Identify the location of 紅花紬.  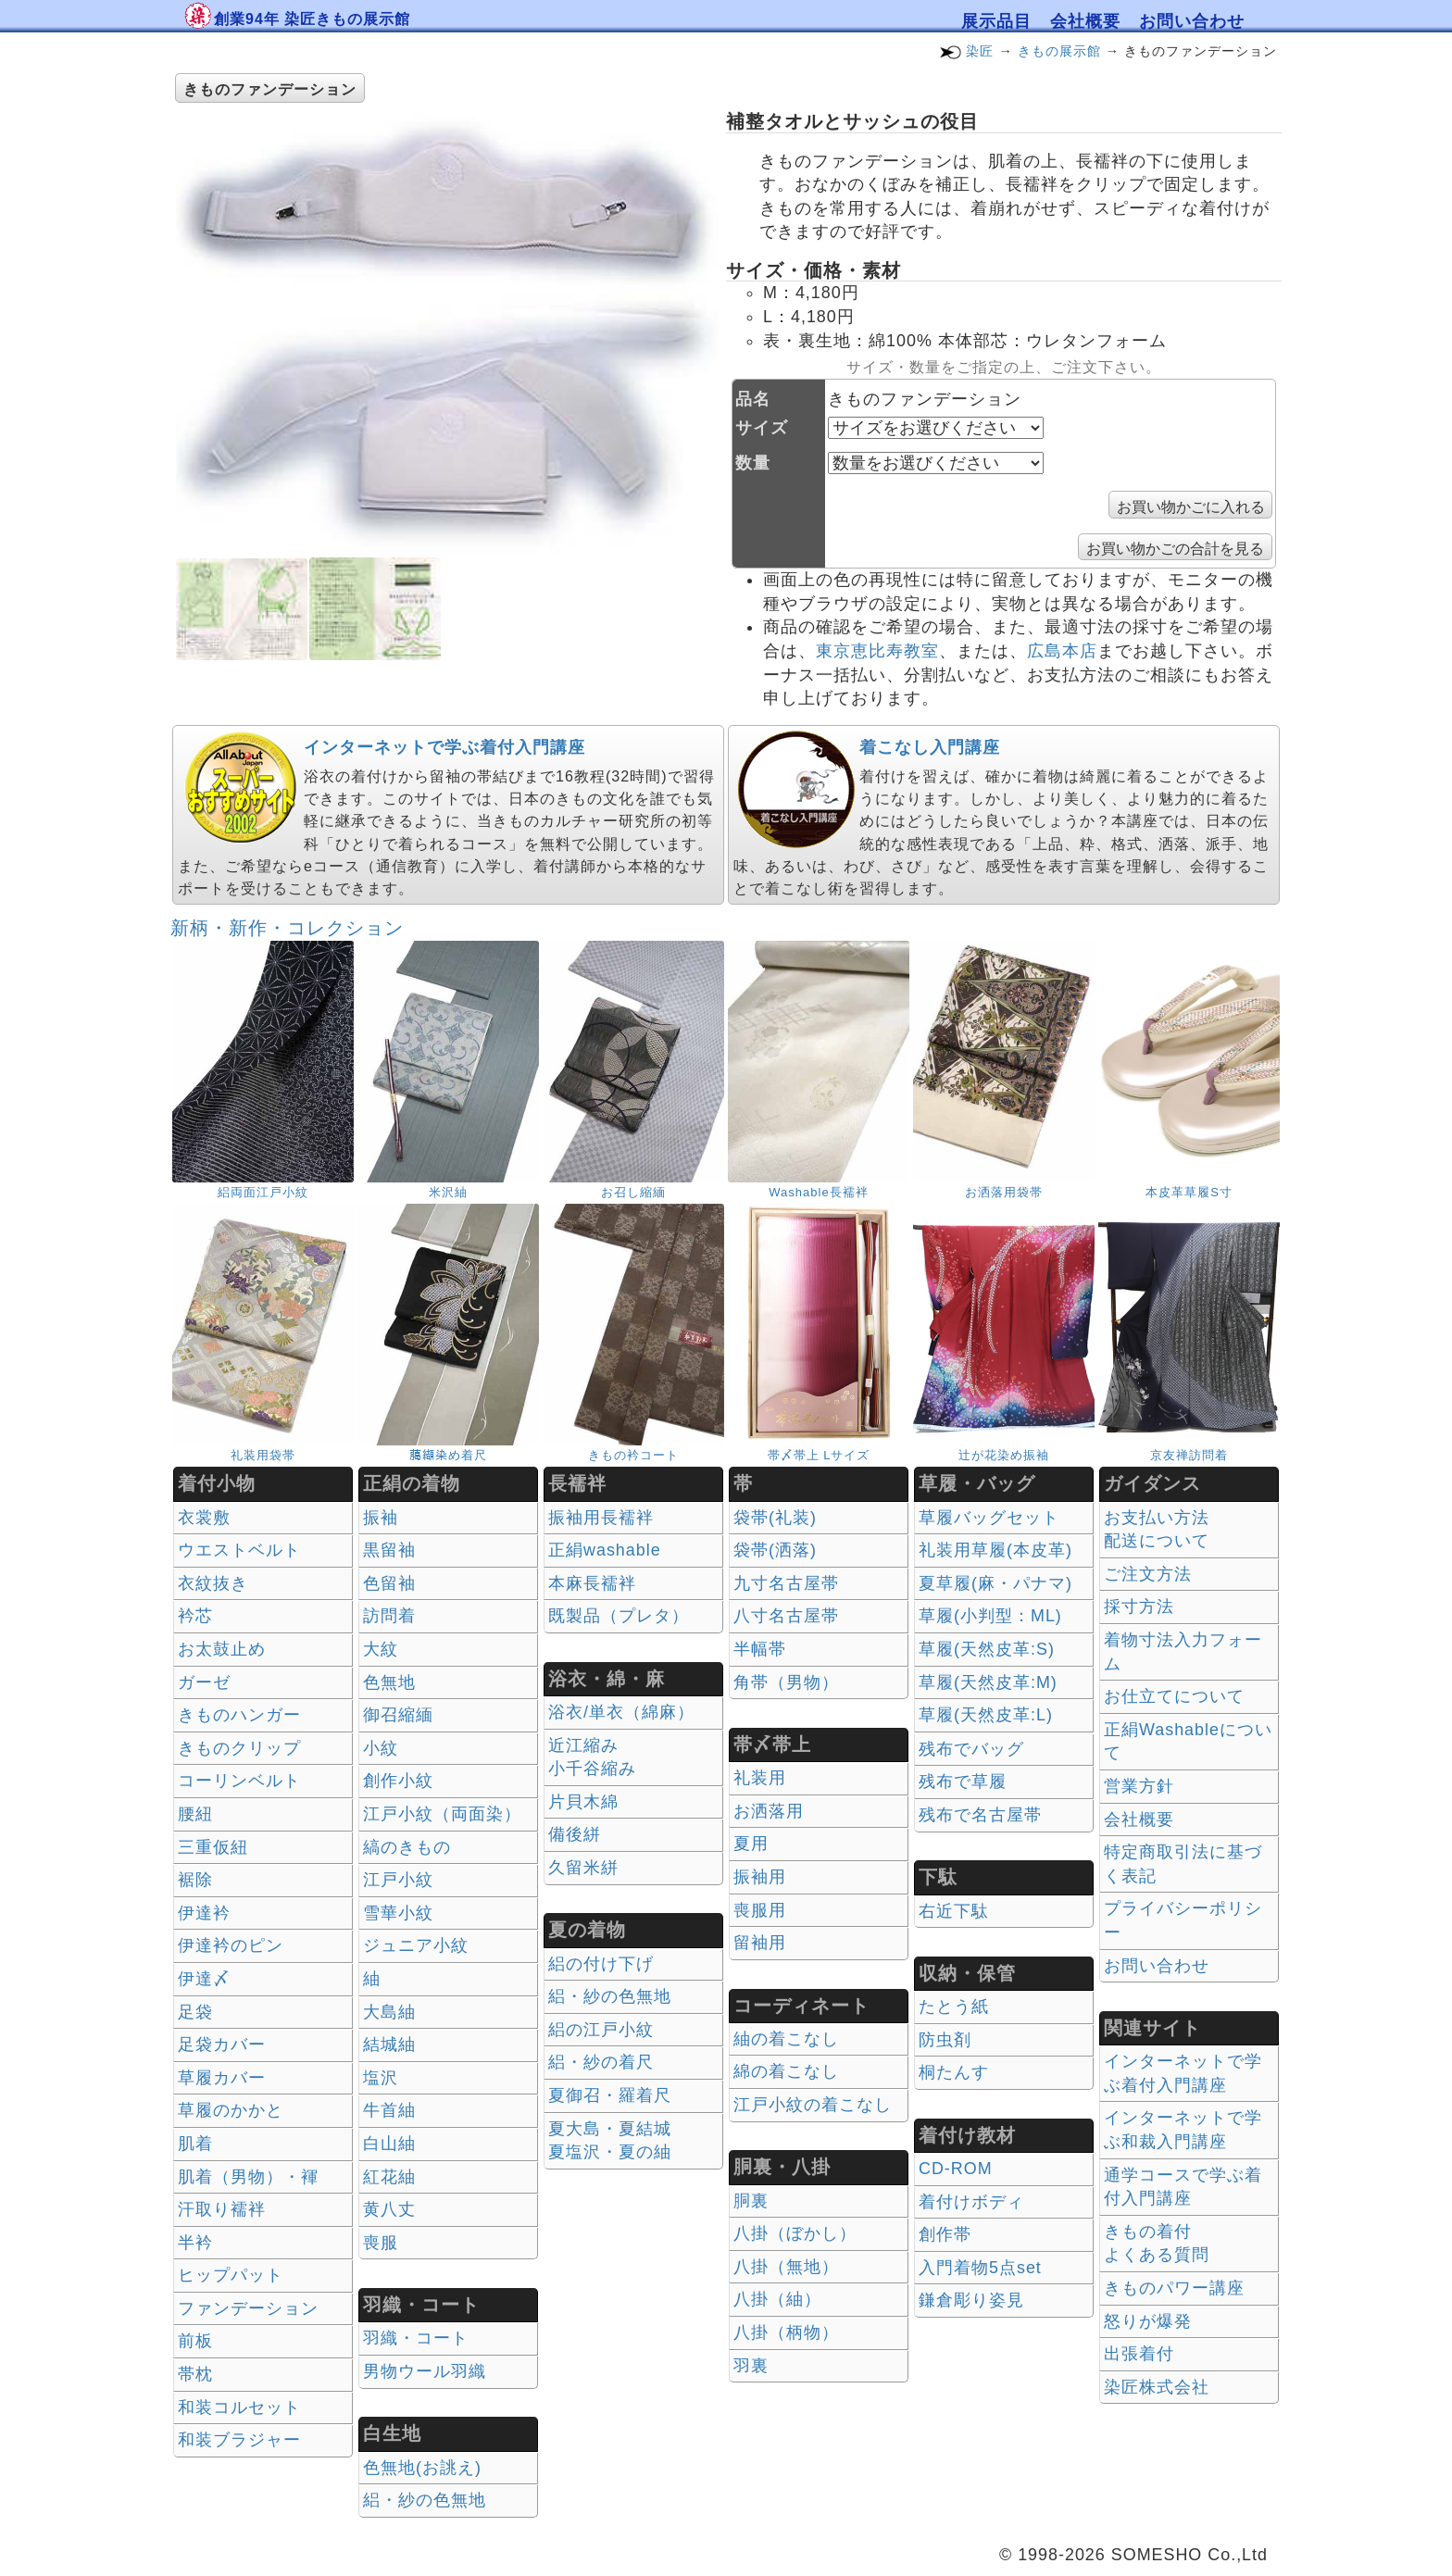
(389, 2177).